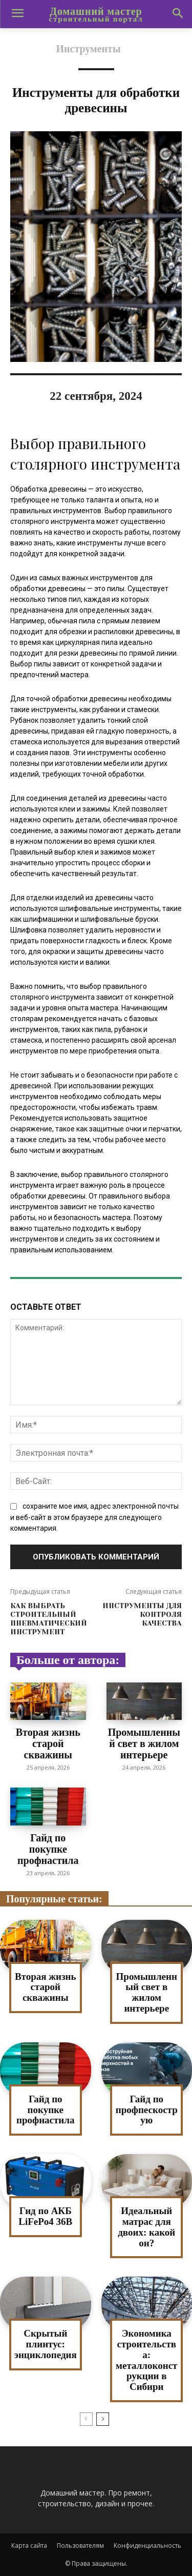  Describe the element at coordinates (47, 1849) in the screenshot. I see `Гайд по покупке профнастила` at that location.